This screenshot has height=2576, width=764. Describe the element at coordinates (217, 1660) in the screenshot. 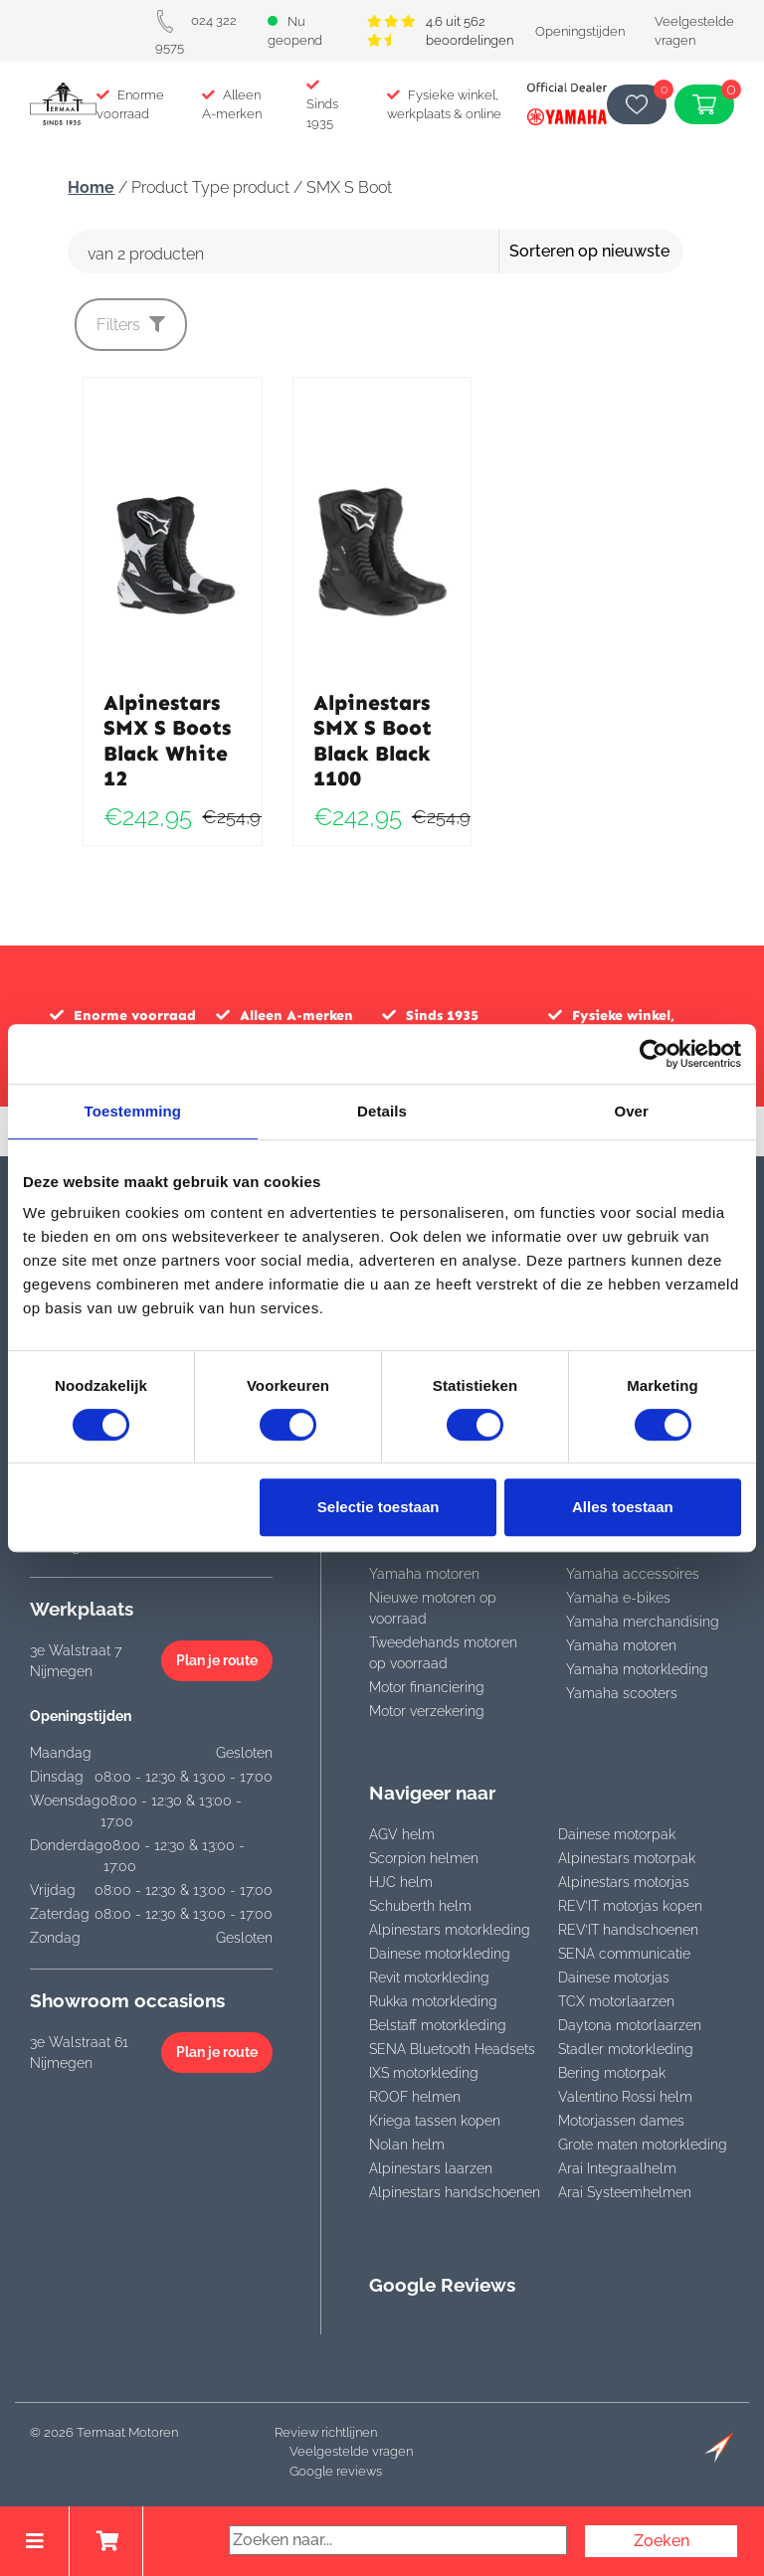

I see `Plan je route` at that location.